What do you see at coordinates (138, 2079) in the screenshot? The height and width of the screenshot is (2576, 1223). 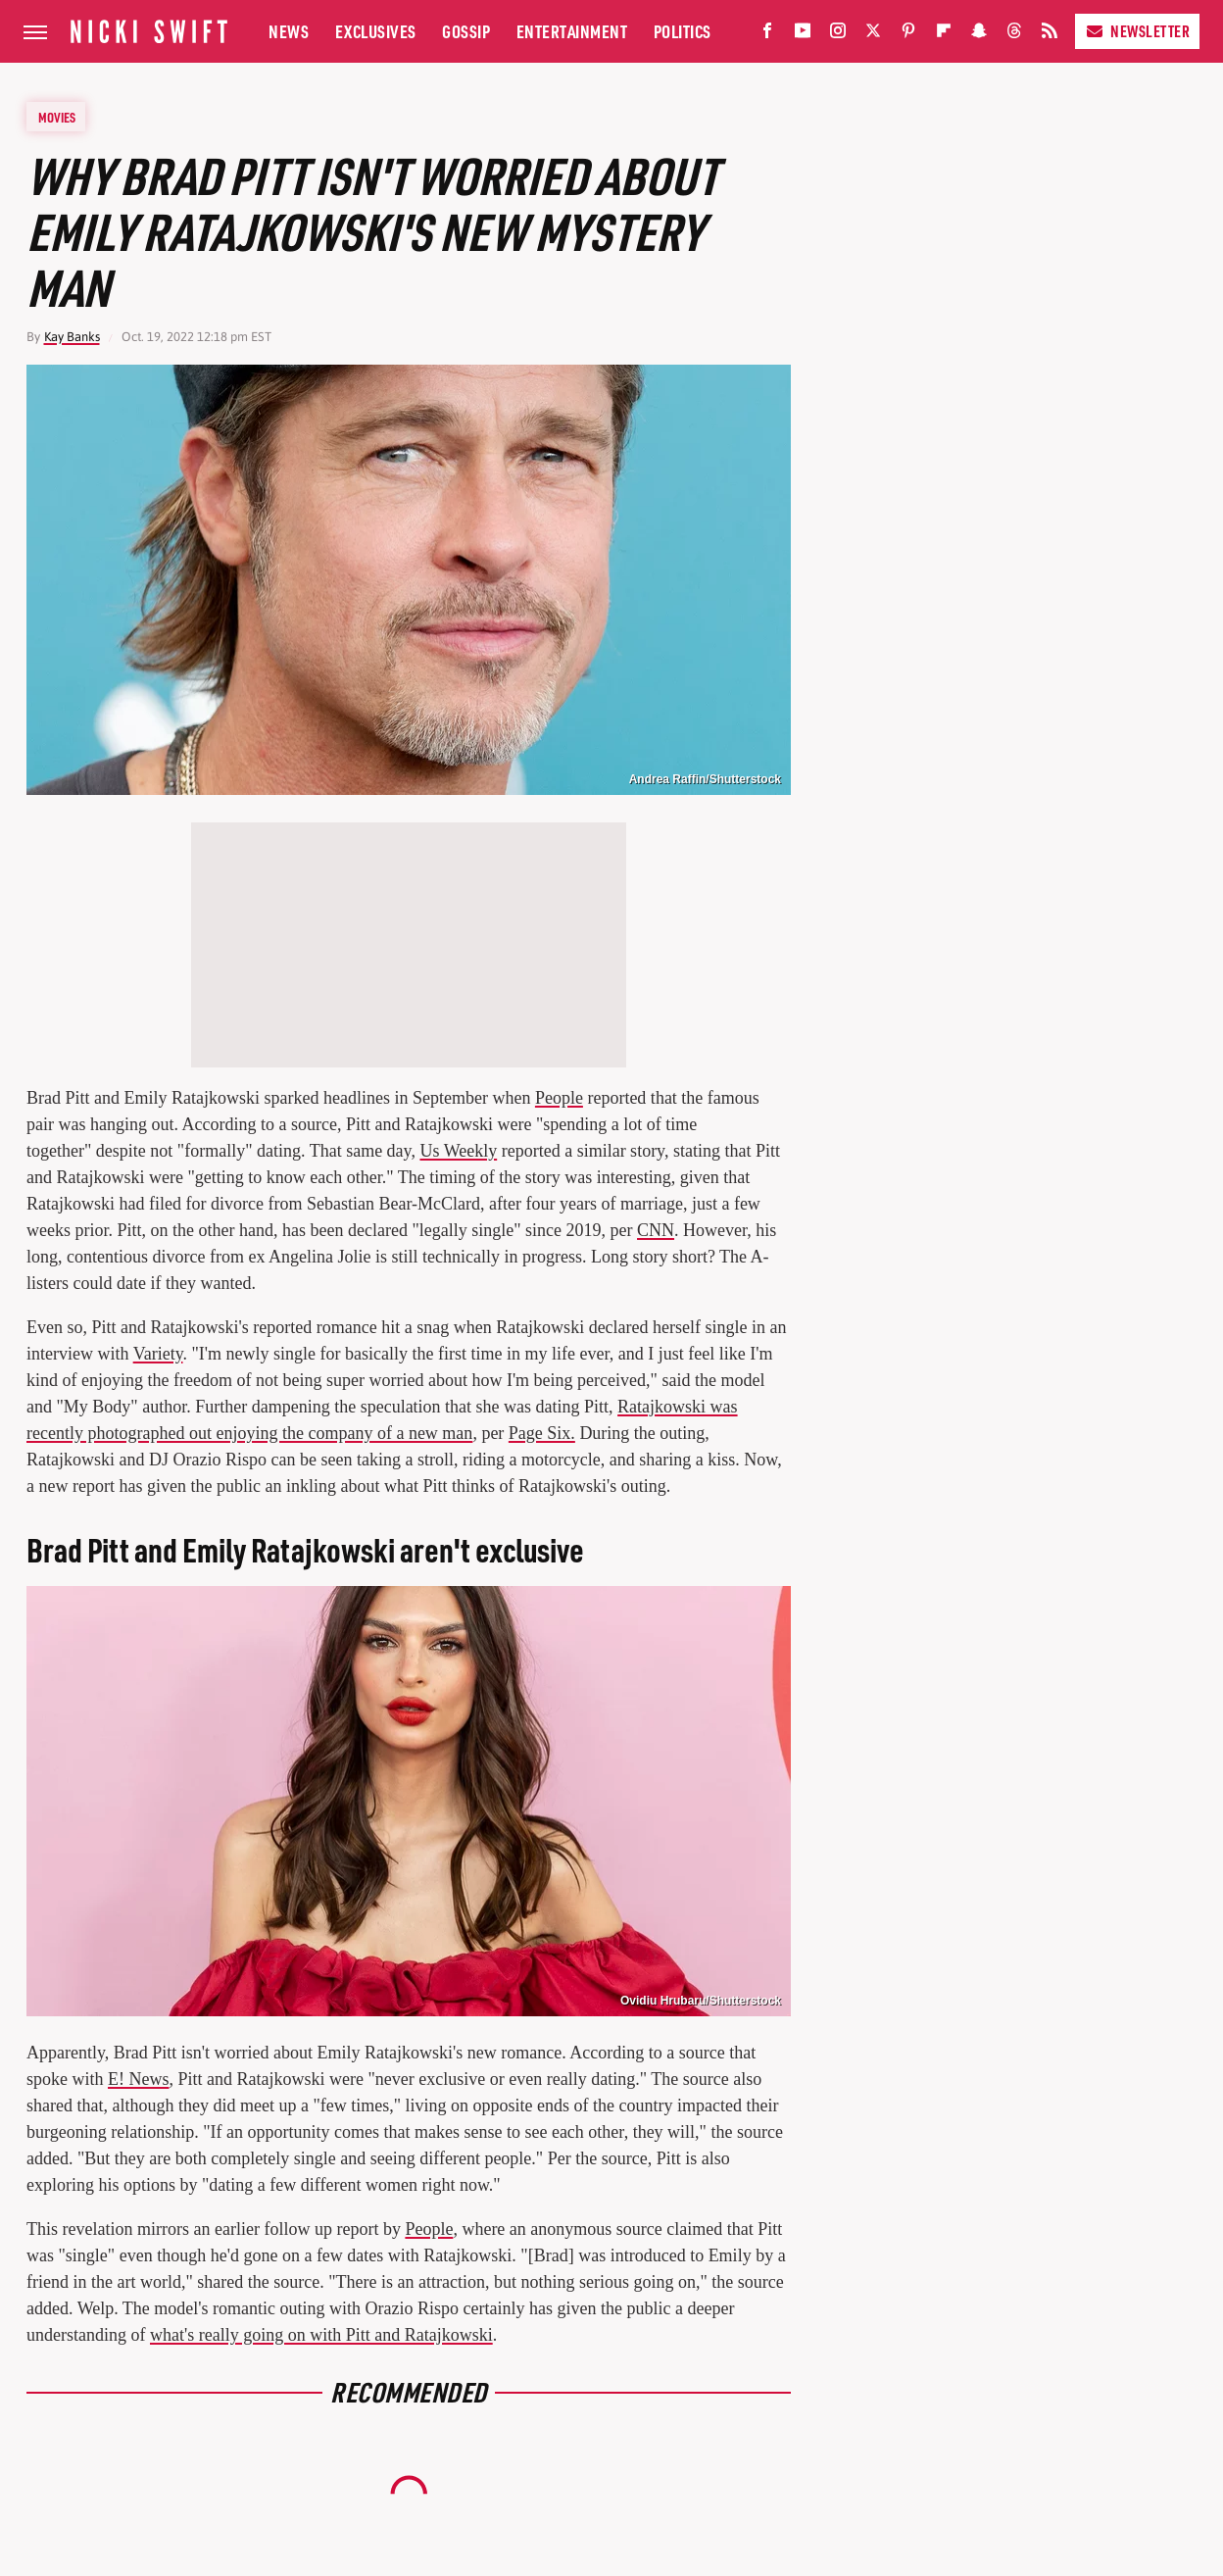 I see `E! News` at bounding box center [138, 2079].